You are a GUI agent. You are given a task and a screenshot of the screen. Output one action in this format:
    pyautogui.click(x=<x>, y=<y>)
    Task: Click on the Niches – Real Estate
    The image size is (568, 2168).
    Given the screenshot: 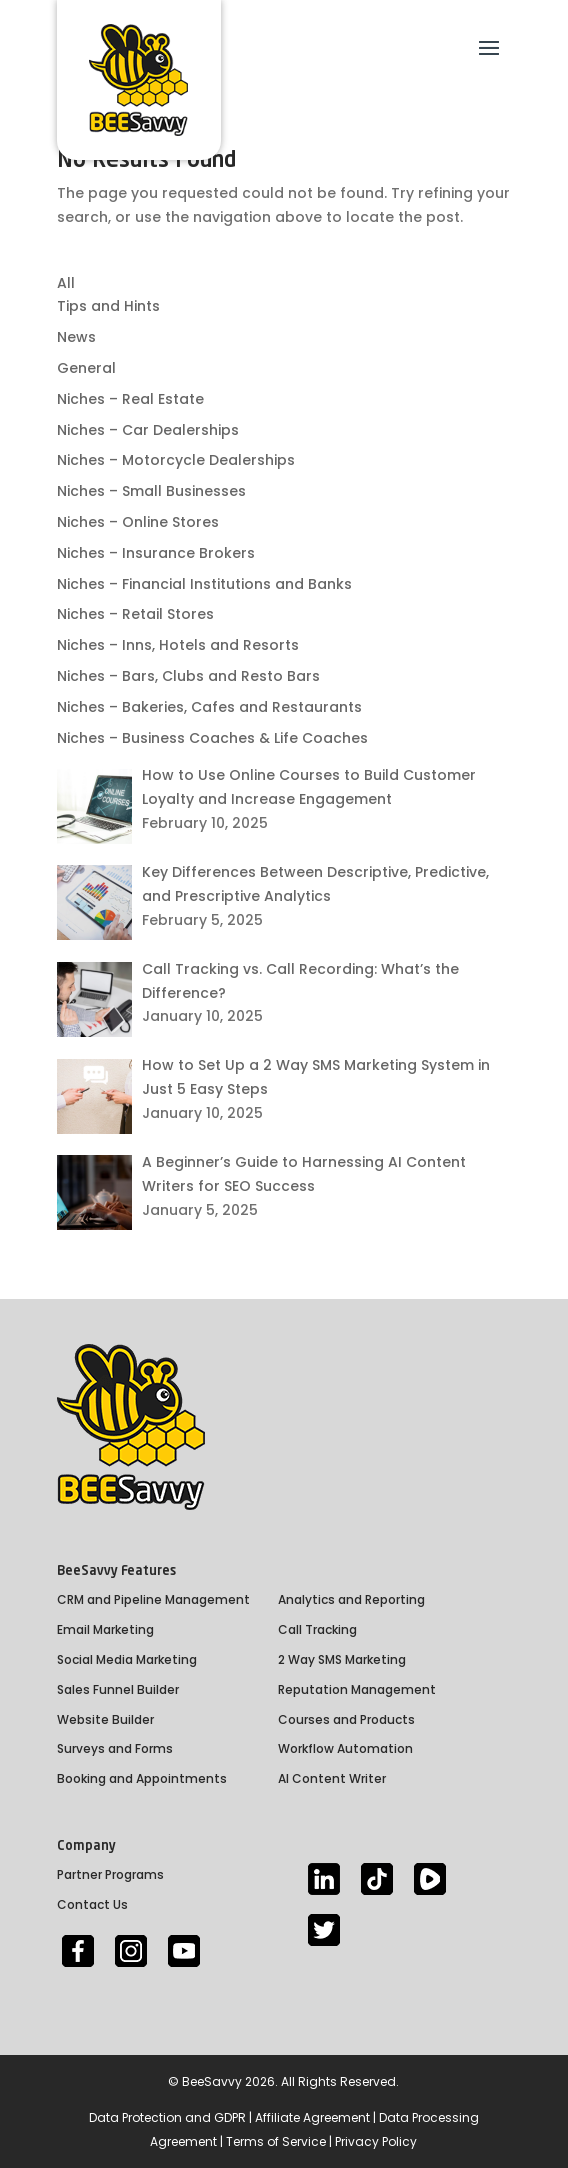 What is the action you would take?
    pyautogui.click(x=130, y=399)
    